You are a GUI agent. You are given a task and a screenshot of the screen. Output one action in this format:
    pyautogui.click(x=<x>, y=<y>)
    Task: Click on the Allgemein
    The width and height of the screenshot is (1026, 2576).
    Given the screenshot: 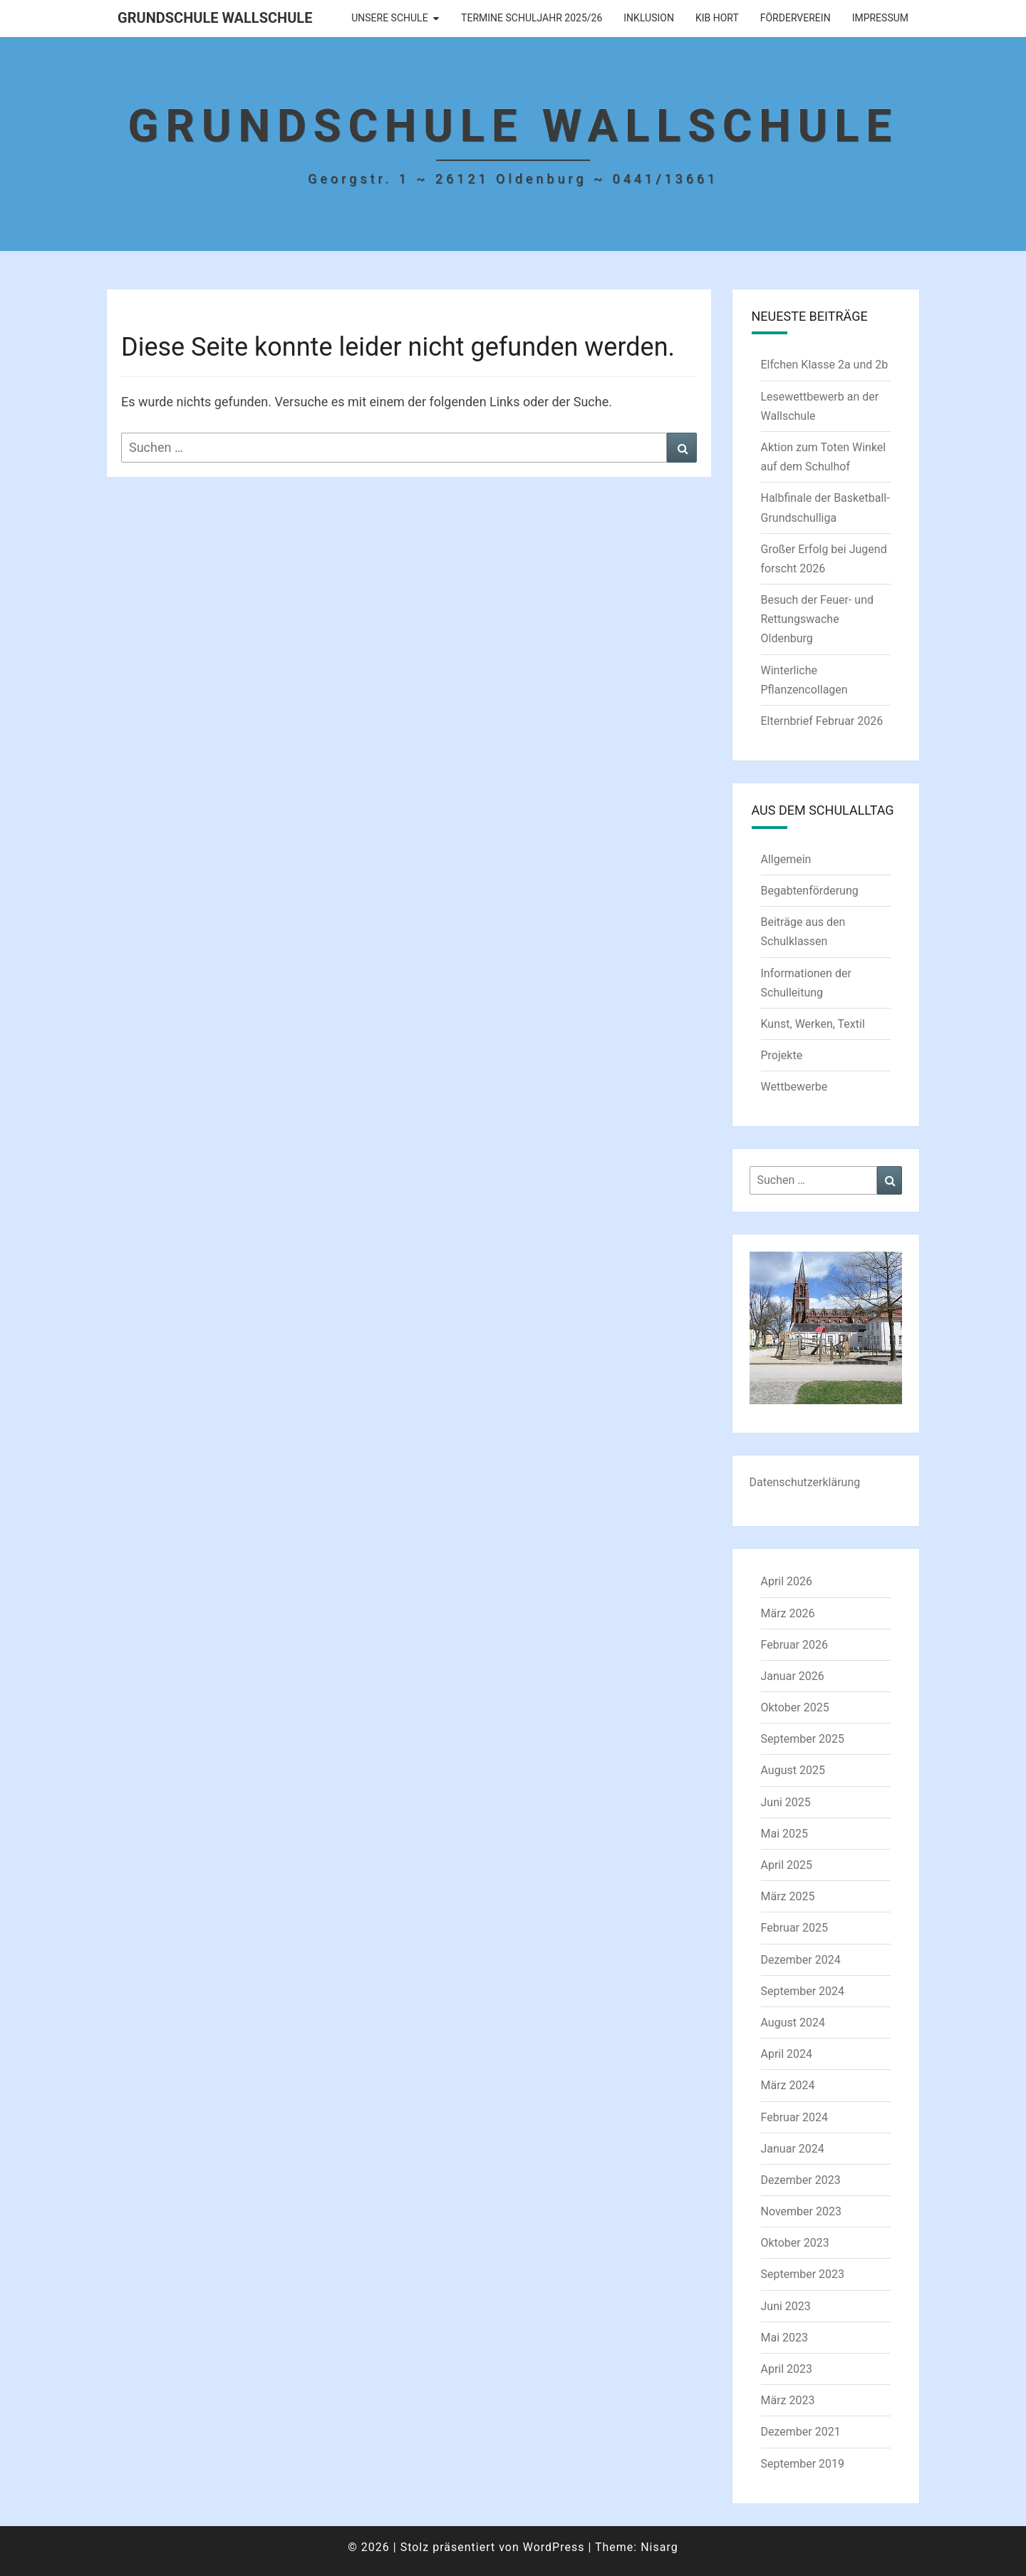 What is the action you would take?
    pyautogui.click(x=786, y=859)
    